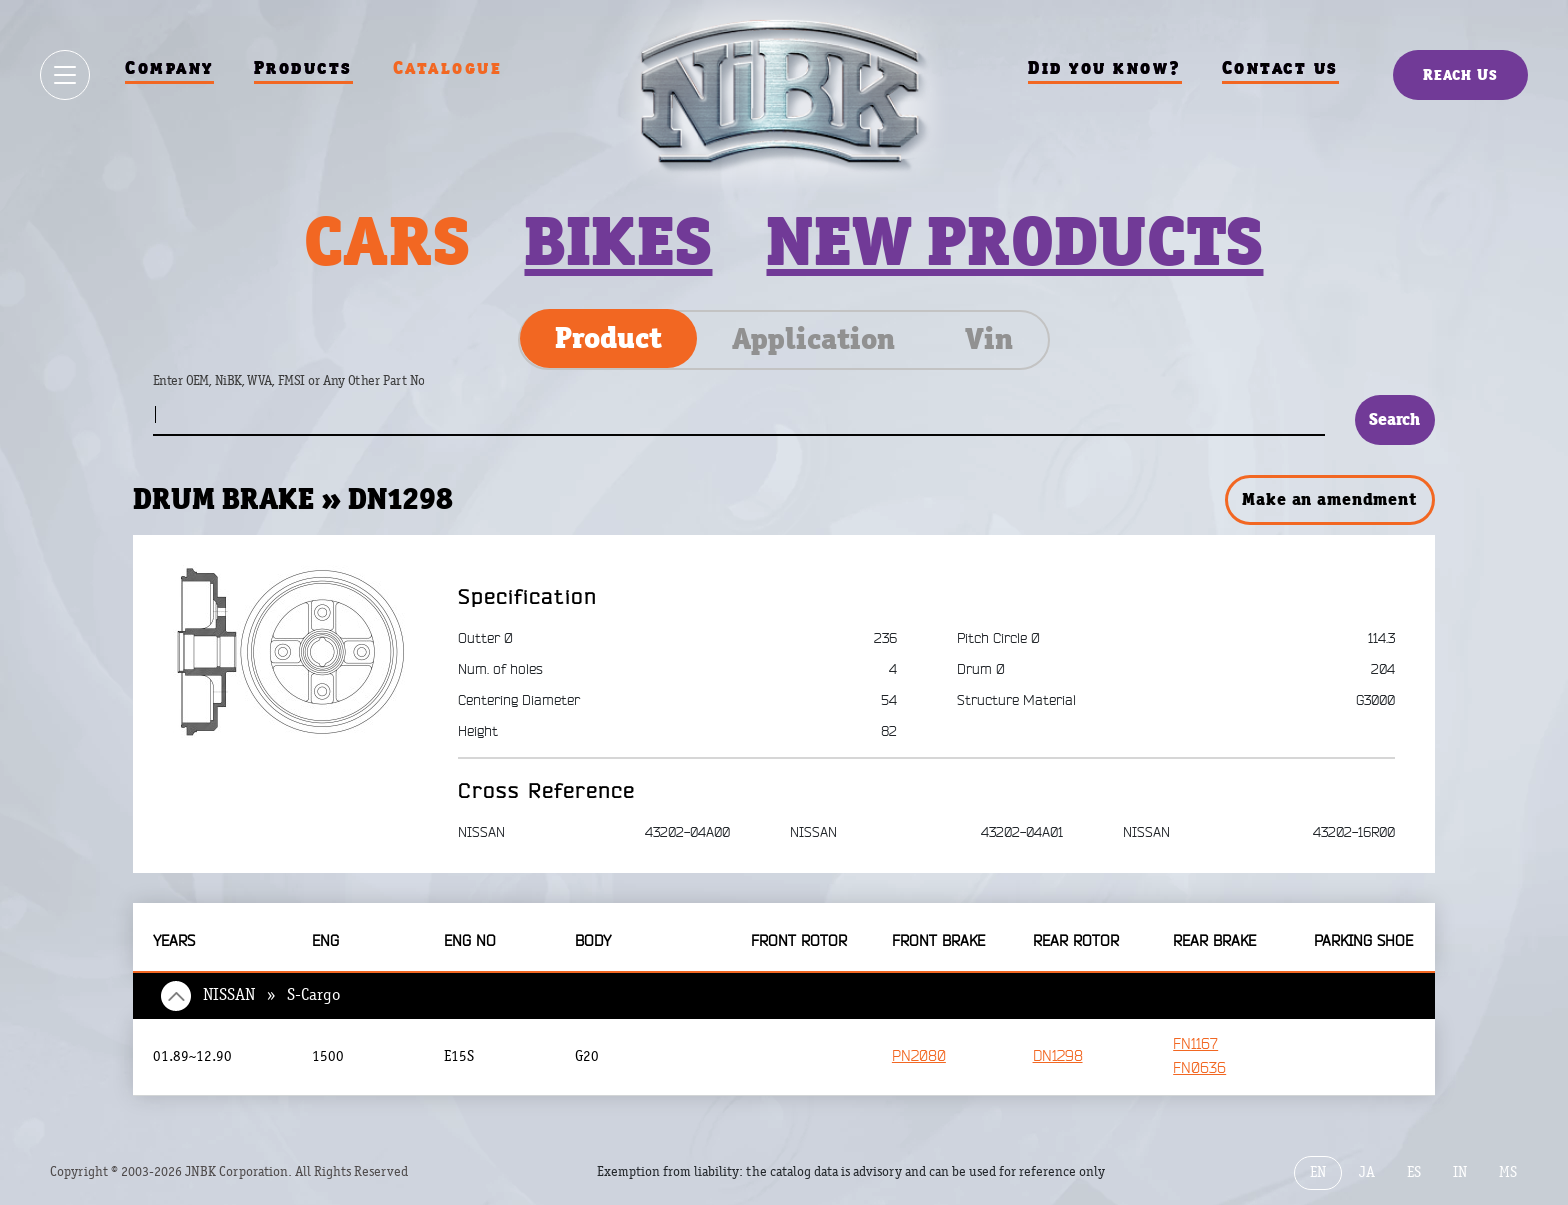 Image resolution: width=1568 pixels, height=1205 pixels. Describe the element at coordinates (1195, 1044) in the screenshot. I see `FN1167` at that location.